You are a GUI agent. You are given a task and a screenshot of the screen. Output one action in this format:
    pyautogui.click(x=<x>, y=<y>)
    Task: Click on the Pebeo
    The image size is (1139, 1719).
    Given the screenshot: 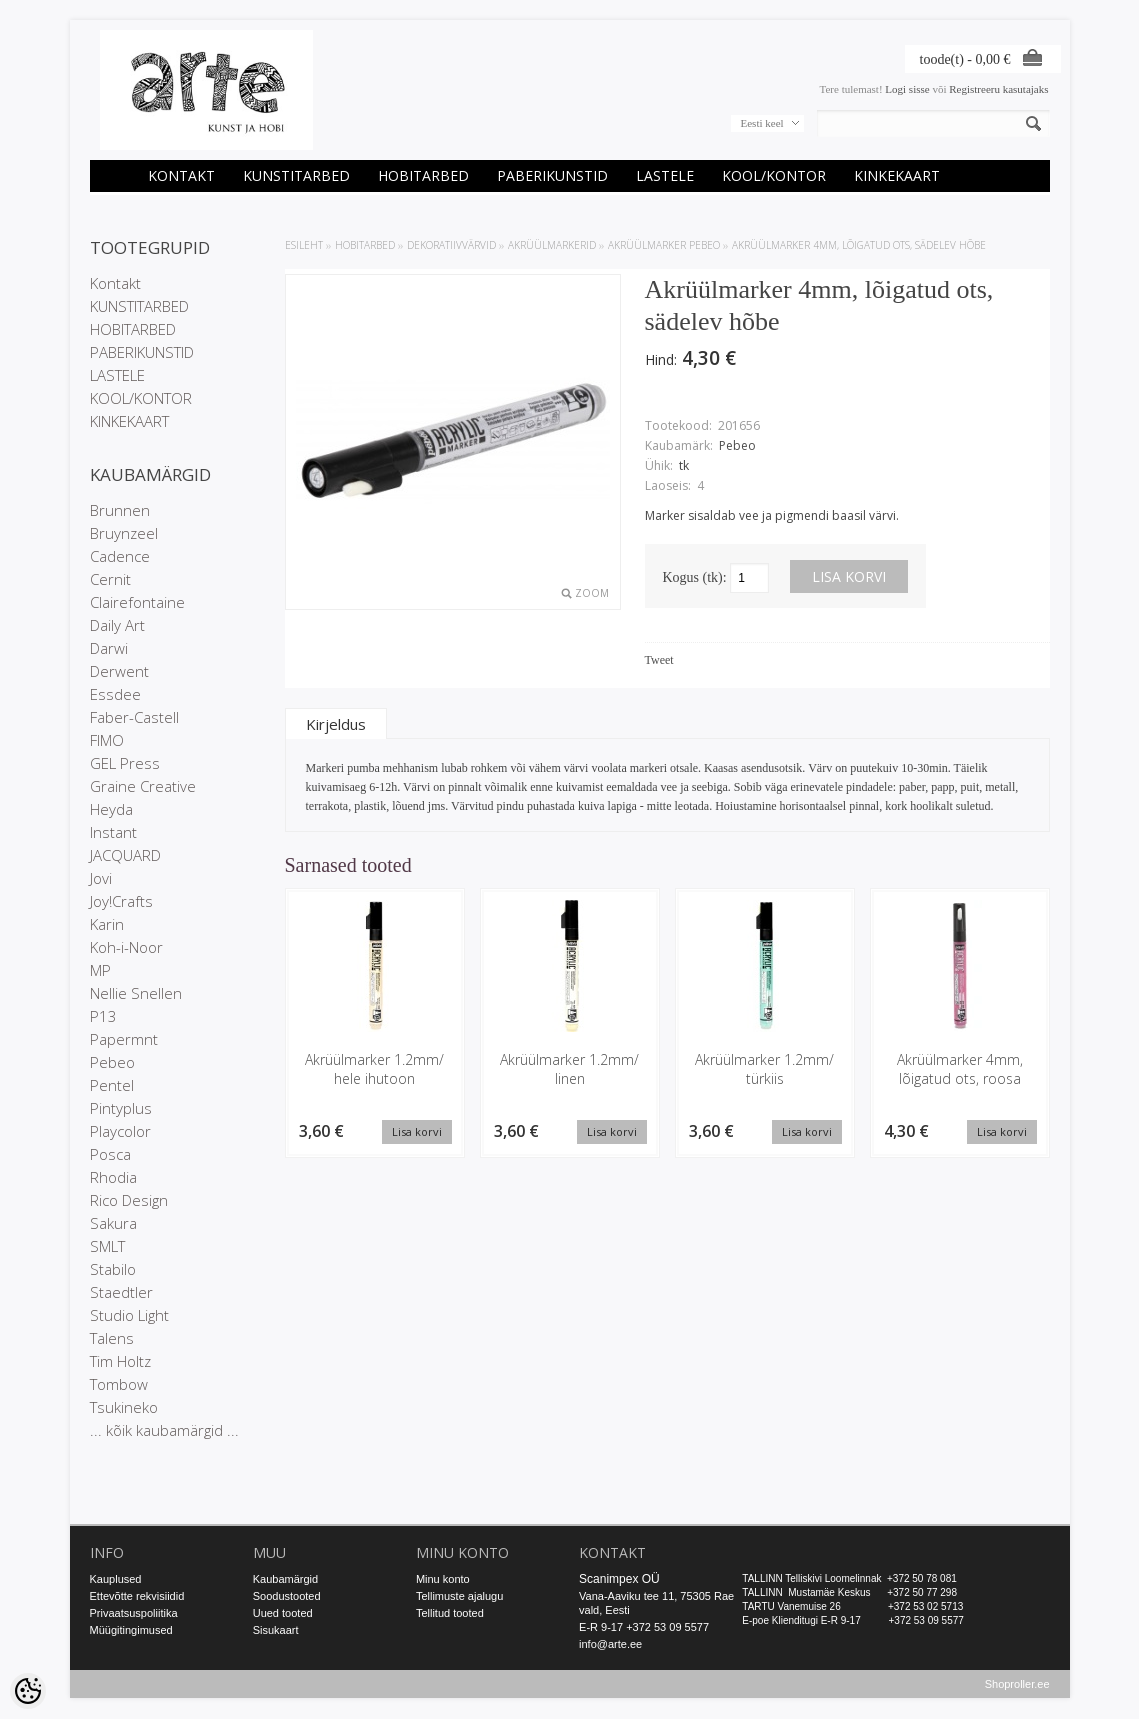 What is the action you would take?
    pyautogui.click(x=112, y=1062)
    